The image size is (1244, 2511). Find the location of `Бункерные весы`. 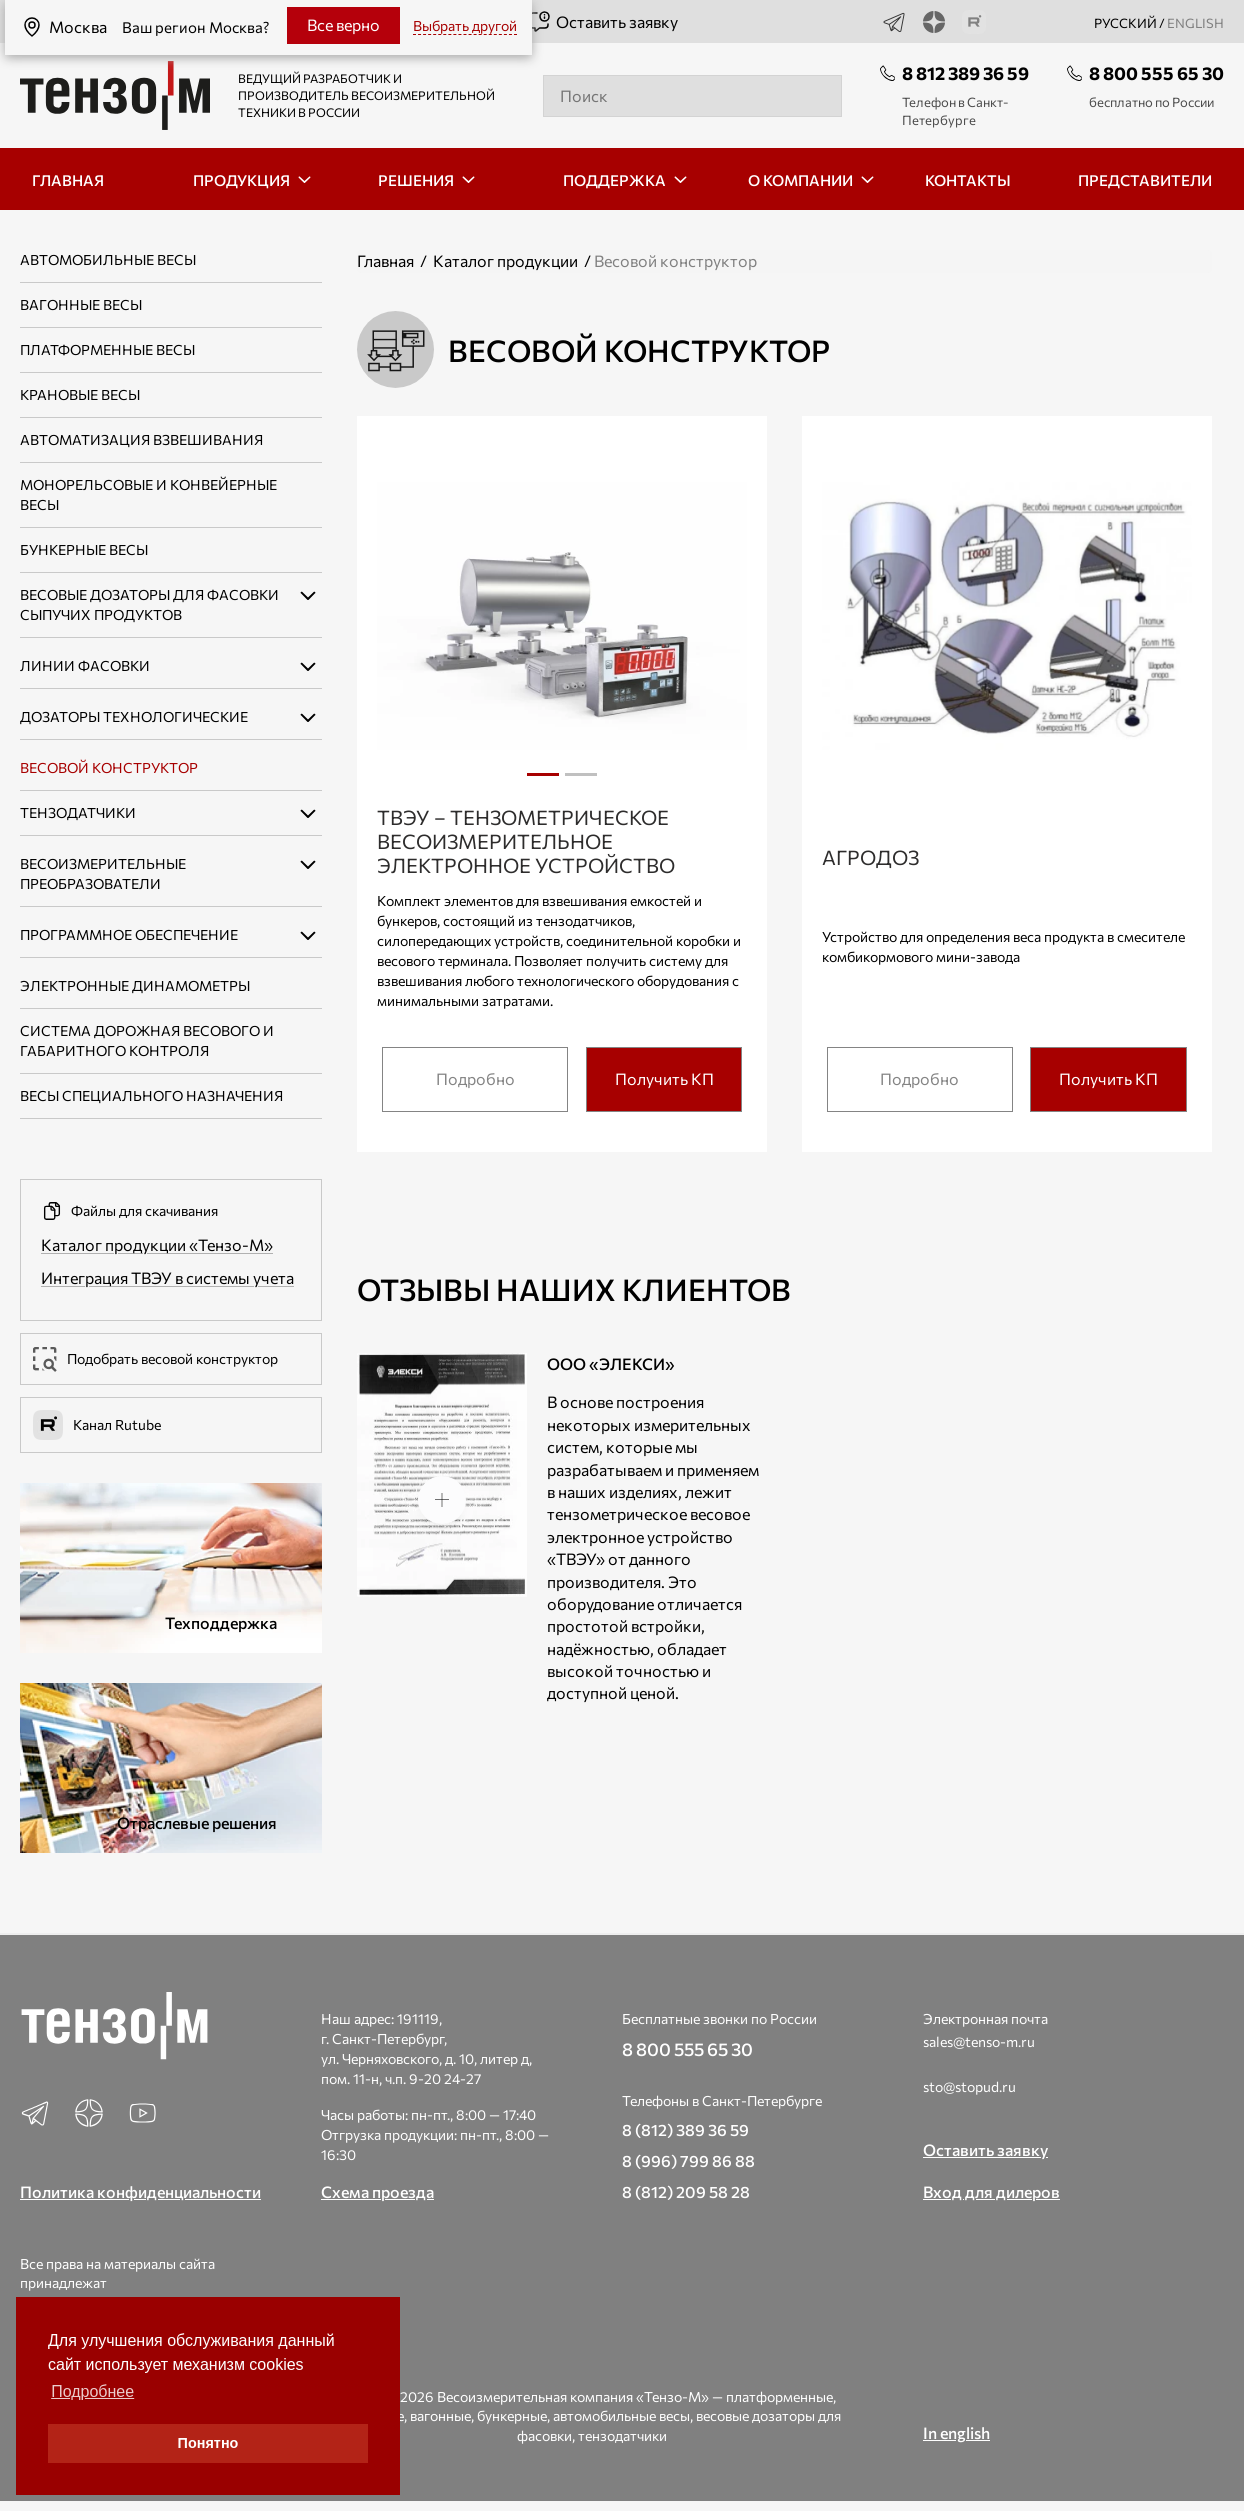

Бункерные весы is located at coordinates (84, 549).